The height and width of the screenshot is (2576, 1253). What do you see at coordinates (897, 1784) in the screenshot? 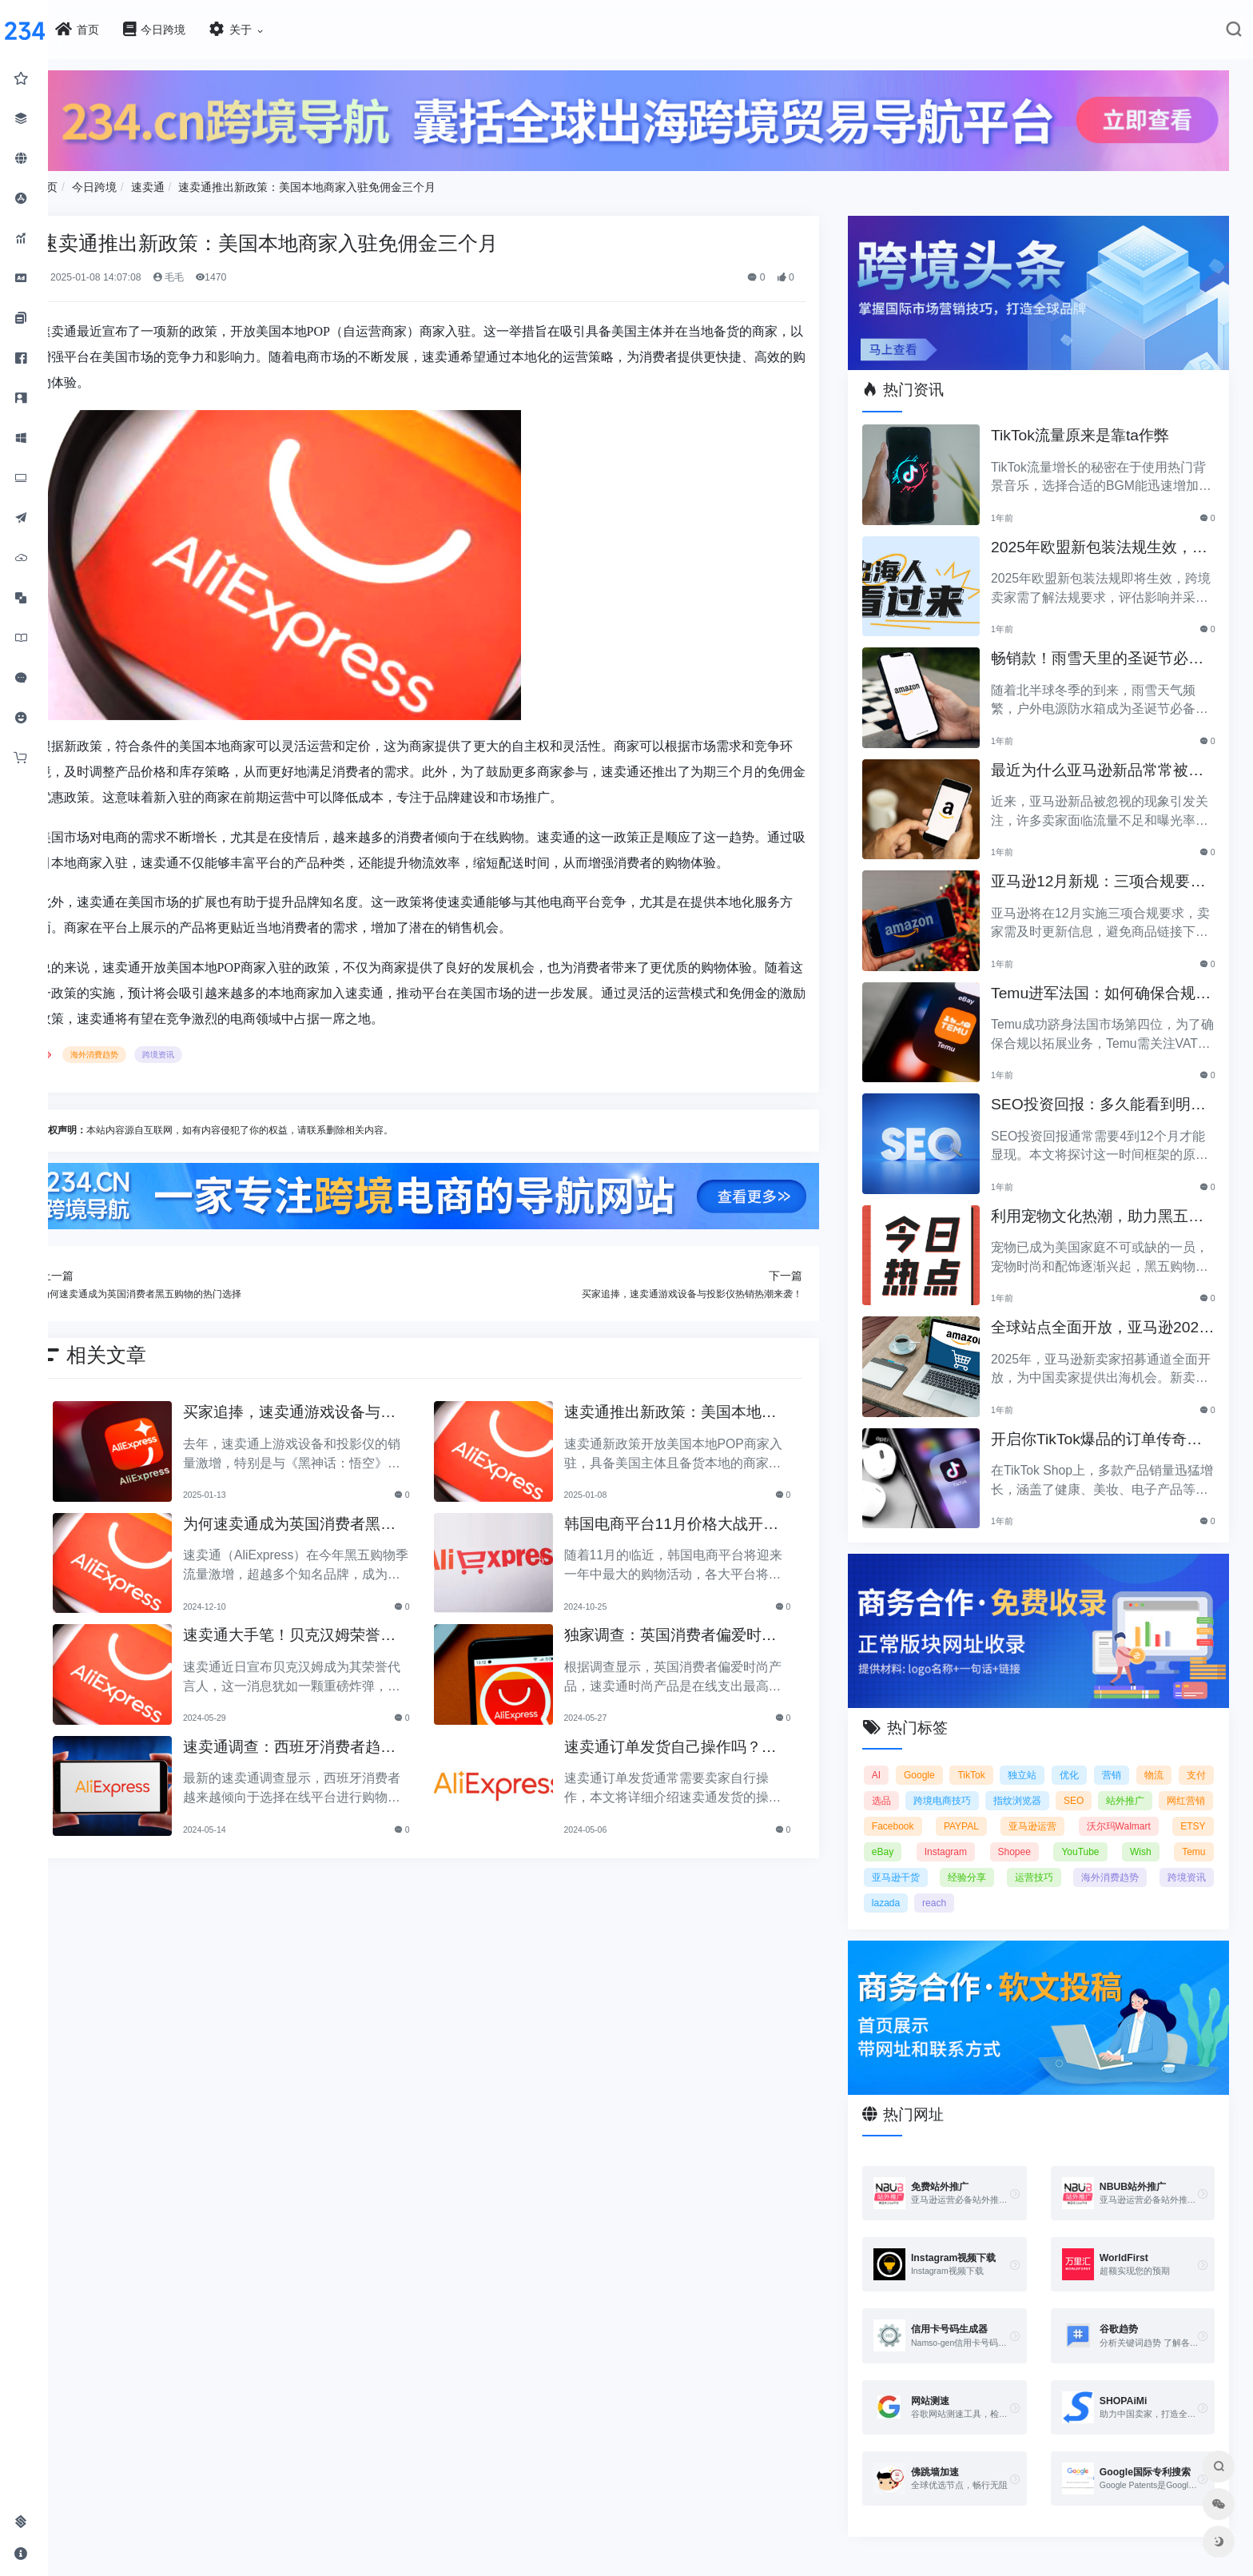
I see `支付` at bounding box center [897, 1784].